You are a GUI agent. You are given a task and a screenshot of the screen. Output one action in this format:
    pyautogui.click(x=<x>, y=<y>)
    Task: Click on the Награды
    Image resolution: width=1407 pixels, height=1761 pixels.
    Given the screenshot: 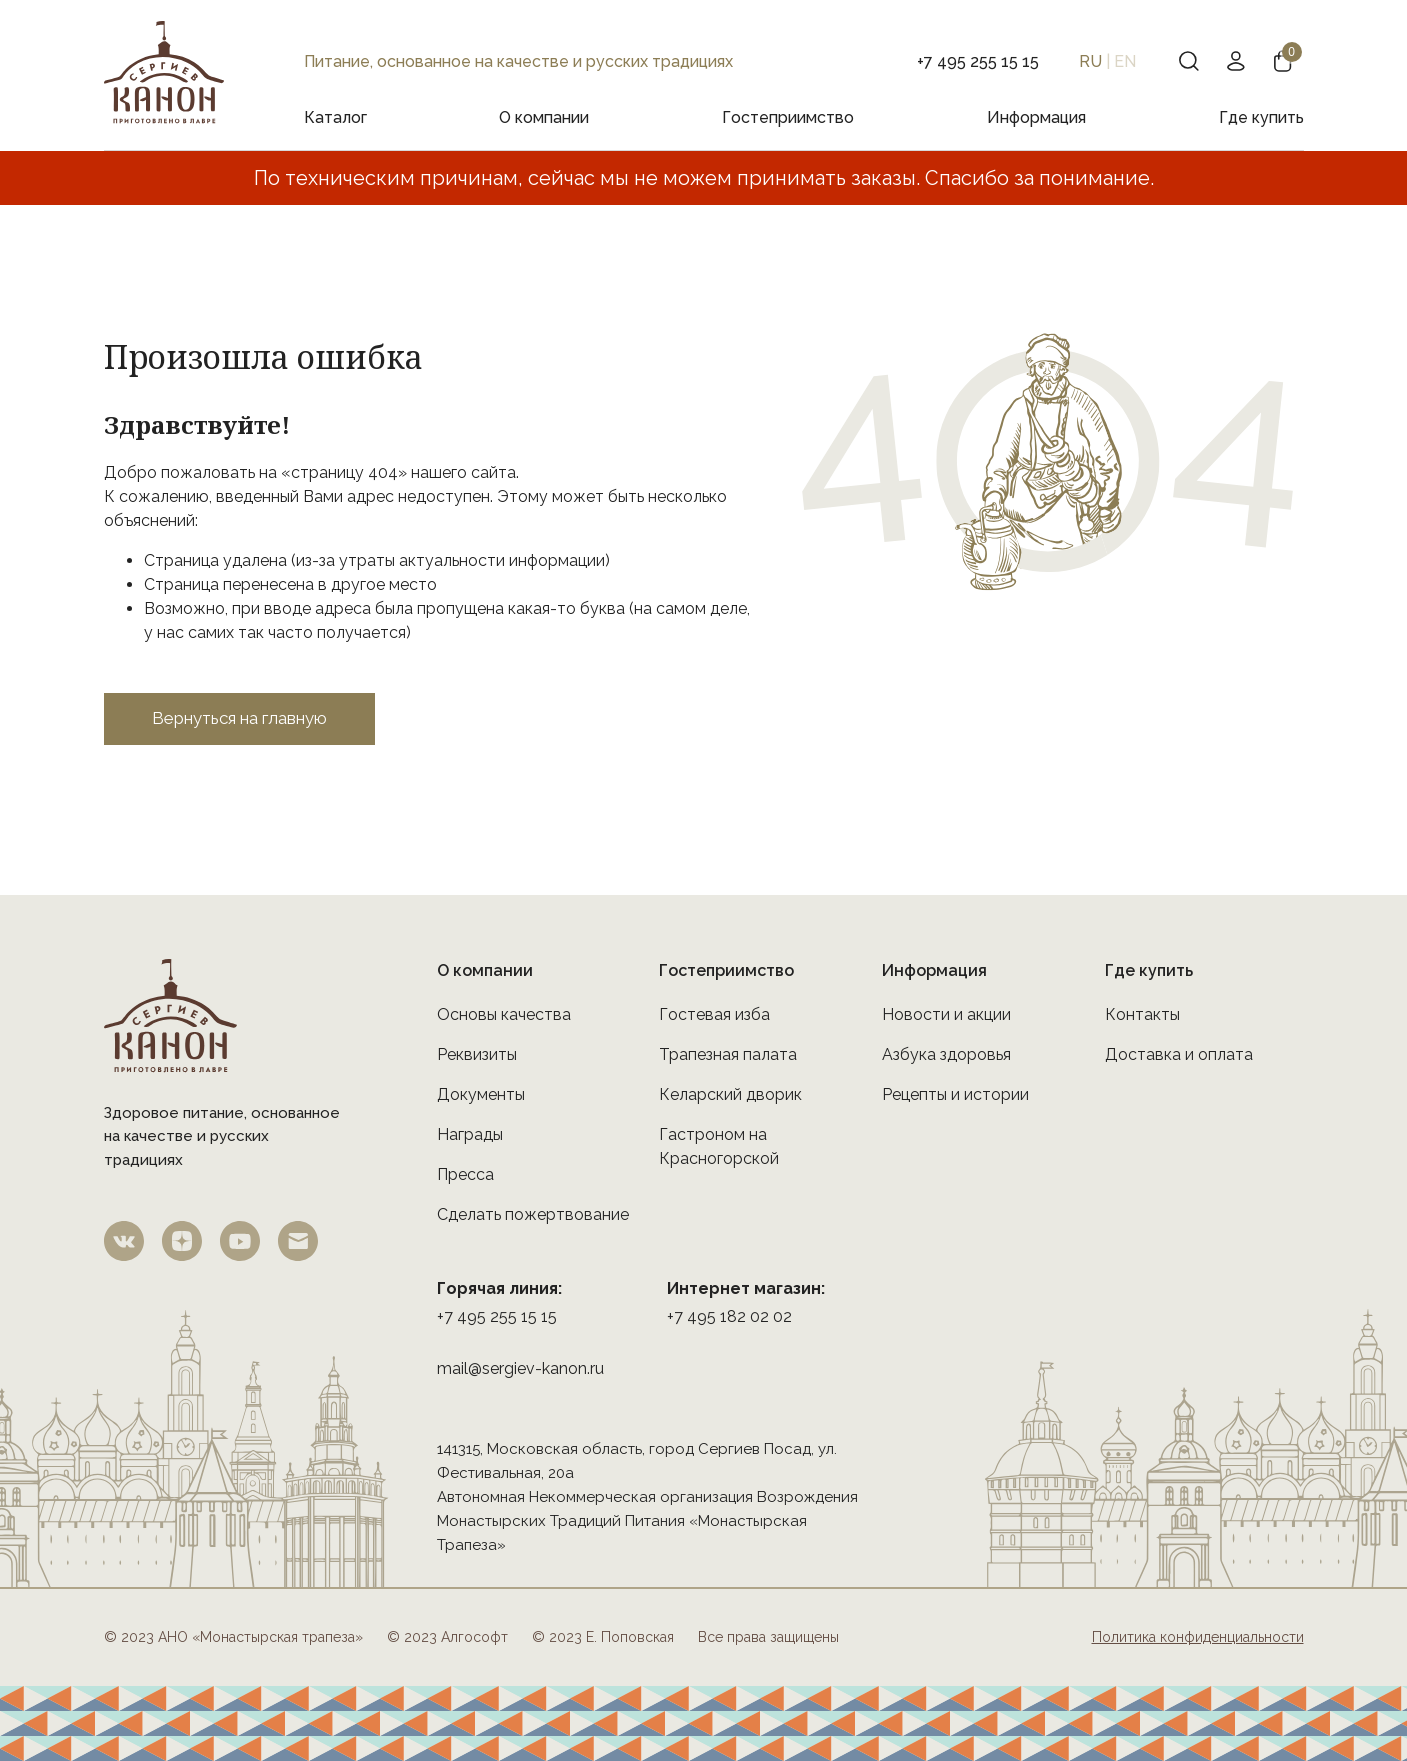 What is the action you would take?
    pyautogui.click(x=470, y=1134)
    